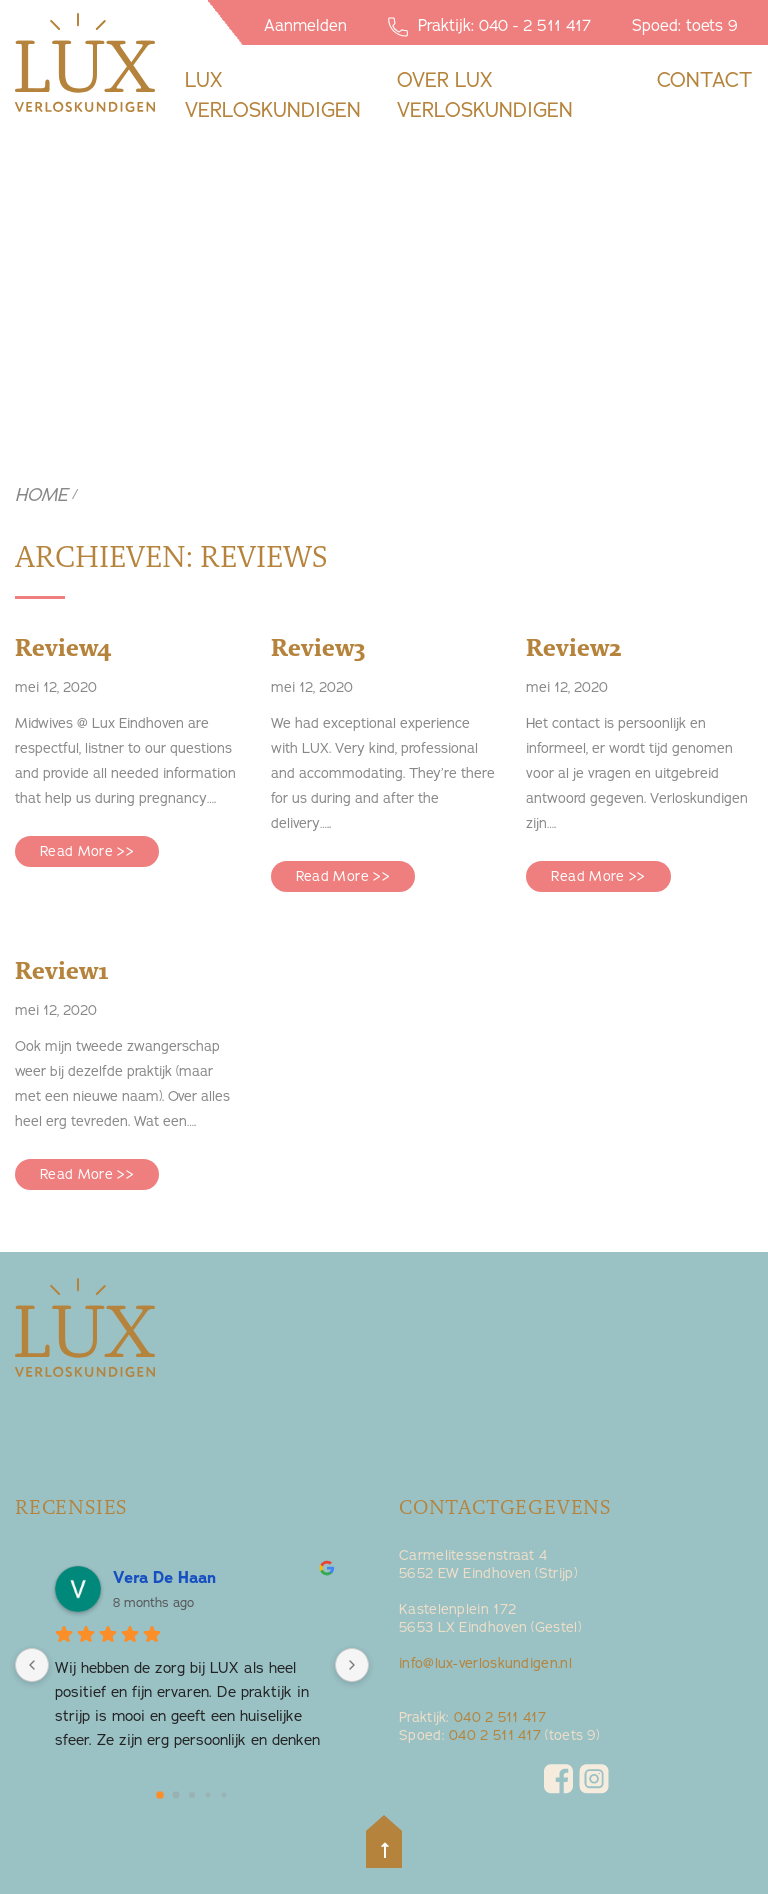 The height and width of the screenshot is (1894, 768). Describe the element at coordinates (208, 1795) in the screenshot. I see `[Go to page 3]` at that location.